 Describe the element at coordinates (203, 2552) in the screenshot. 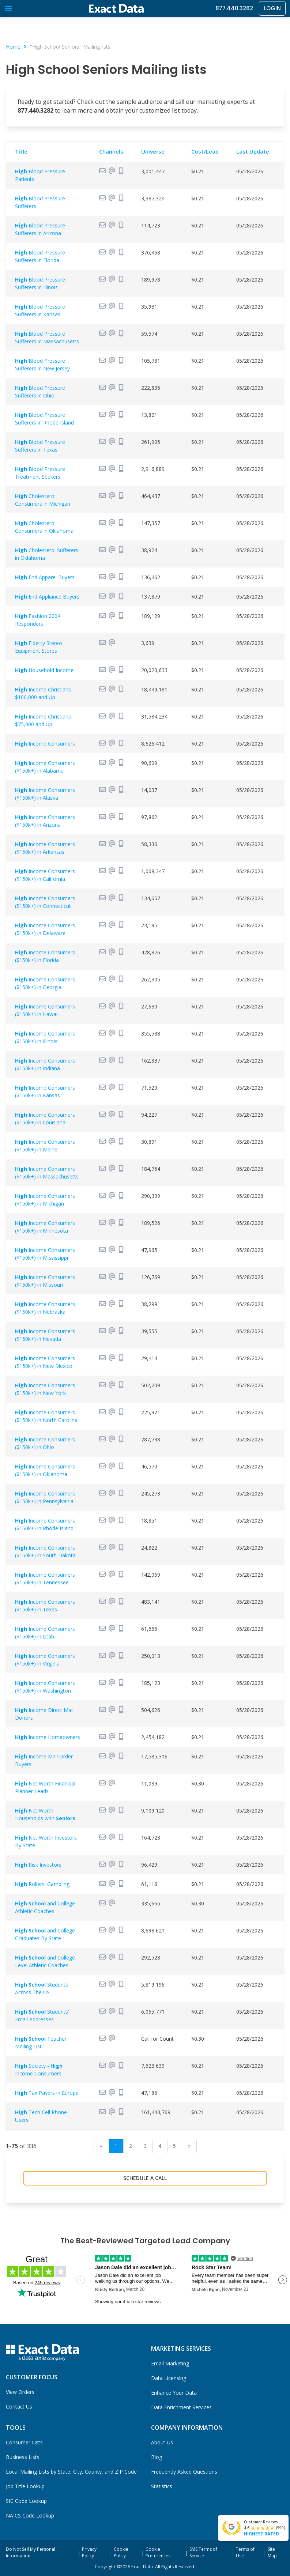

I see `SMS Terms of Service` at that location.